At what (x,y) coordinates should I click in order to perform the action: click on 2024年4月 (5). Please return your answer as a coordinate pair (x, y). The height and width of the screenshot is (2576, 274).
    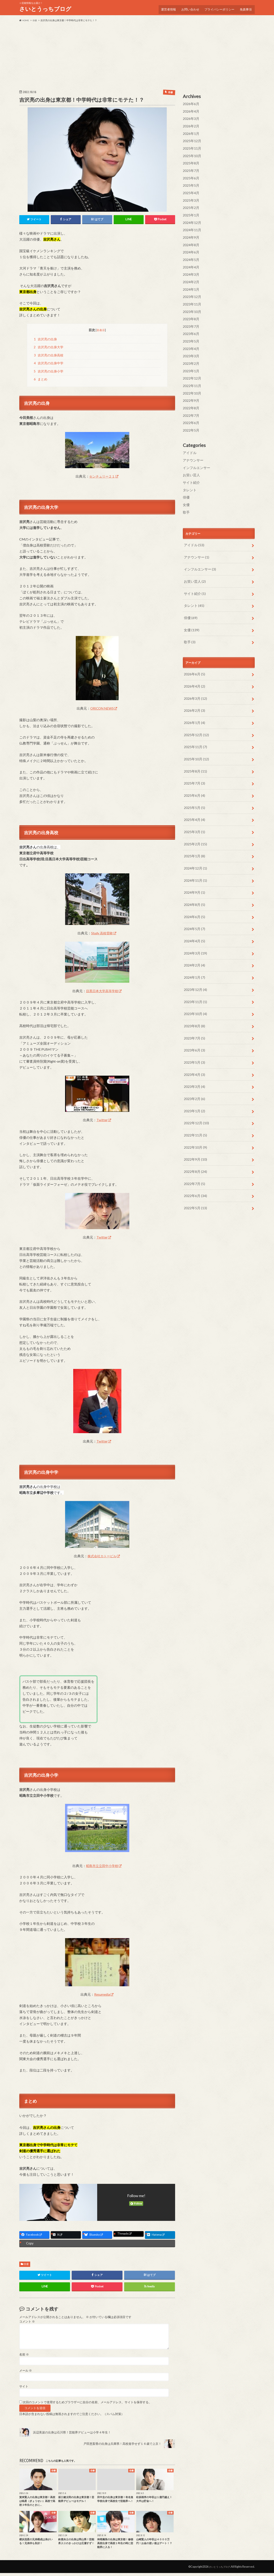
    Looking at the image, I should click on (193, 879).